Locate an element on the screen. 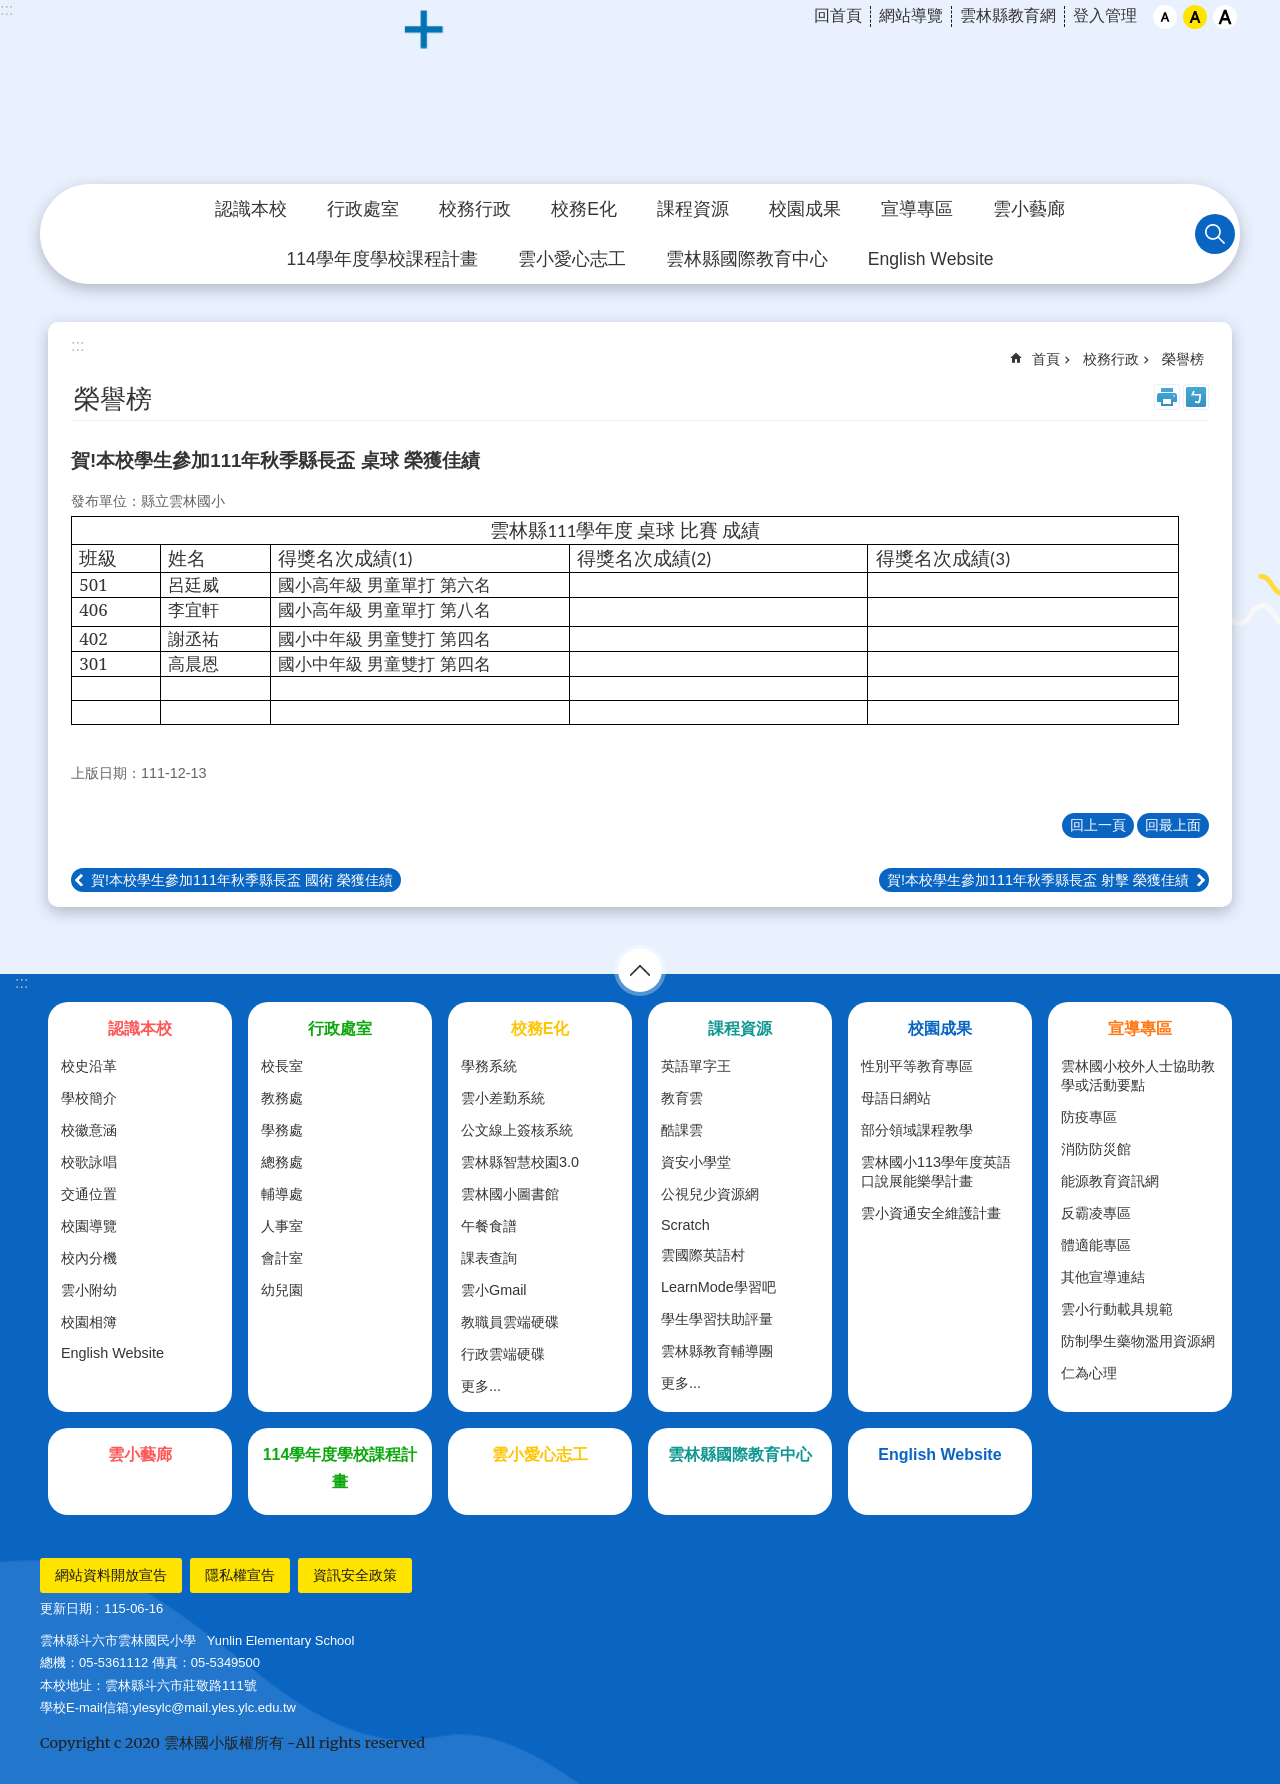 This screenshot has width=1280, height=1784. 反霸凌專區 [link] is located at coordinates (1096, 1213).